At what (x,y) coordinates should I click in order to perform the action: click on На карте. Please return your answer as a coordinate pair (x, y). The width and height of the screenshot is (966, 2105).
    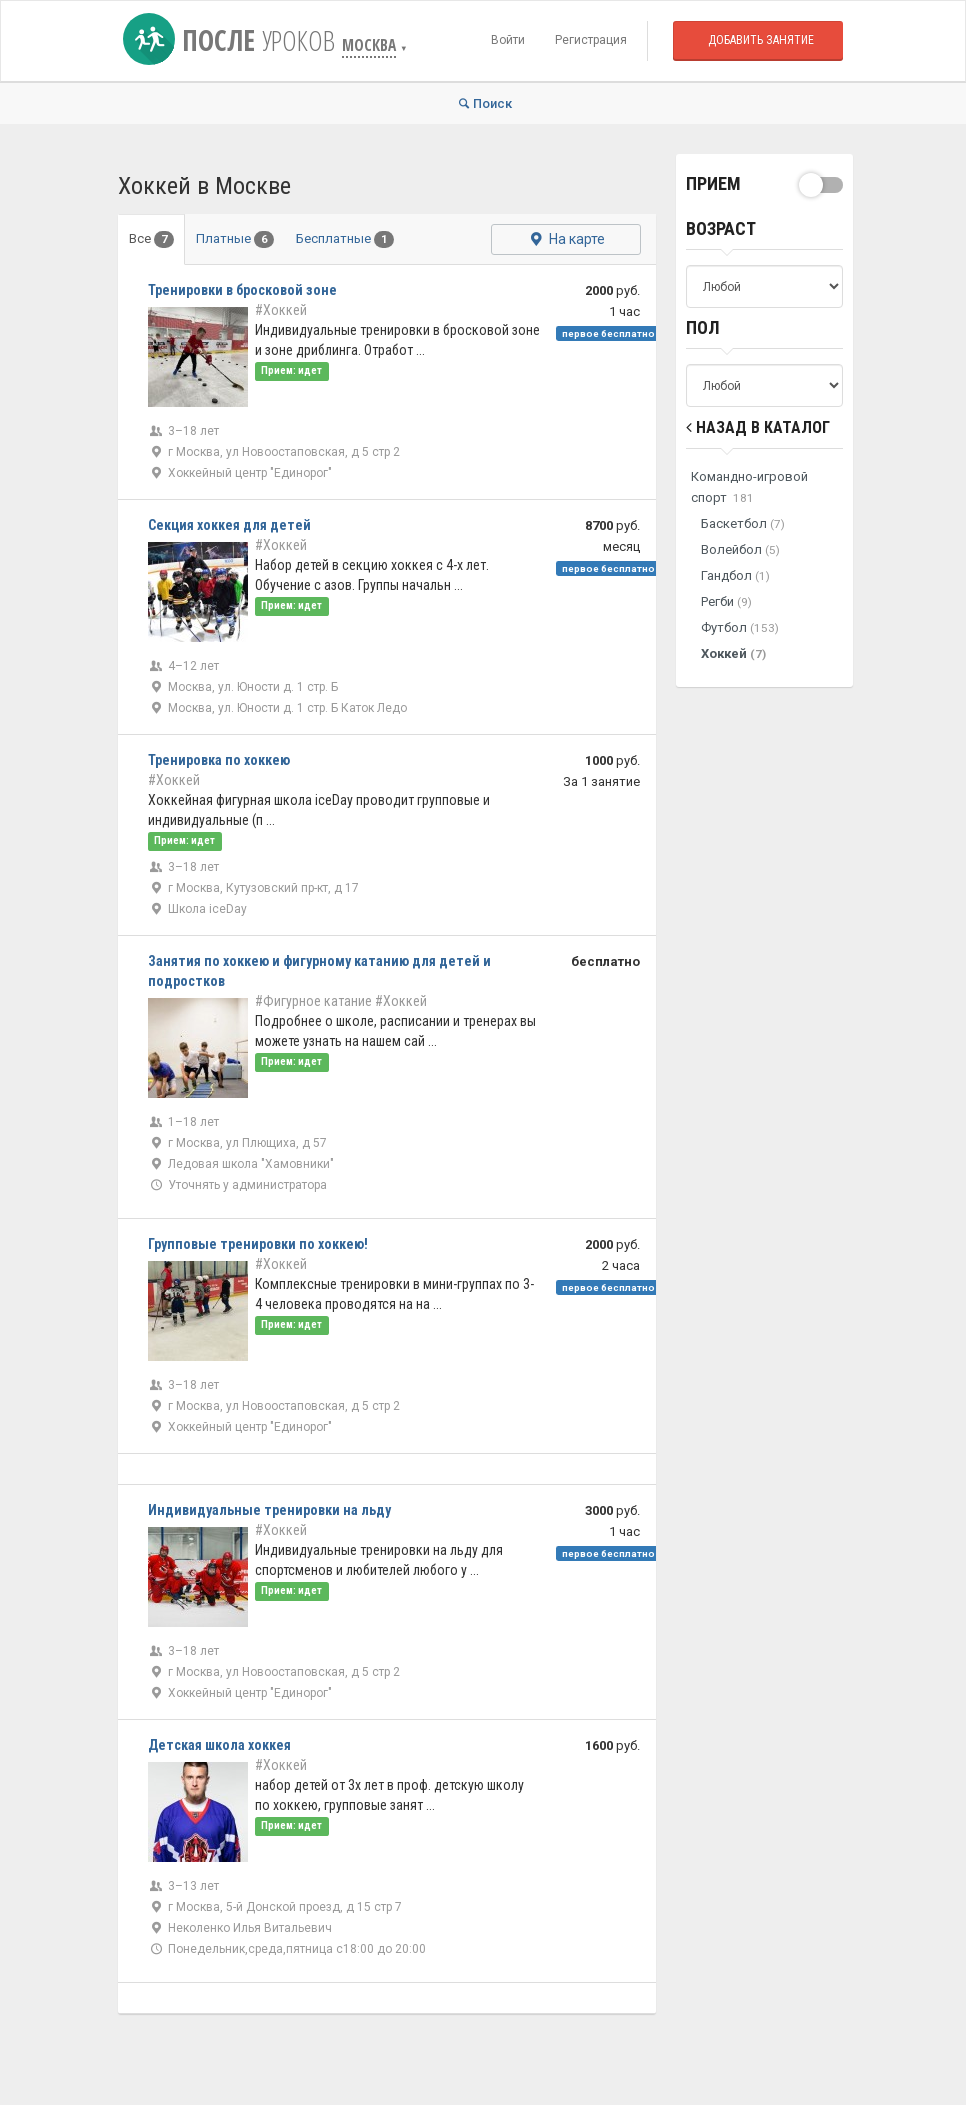
    Looking at the image, I should click on (565, 239).